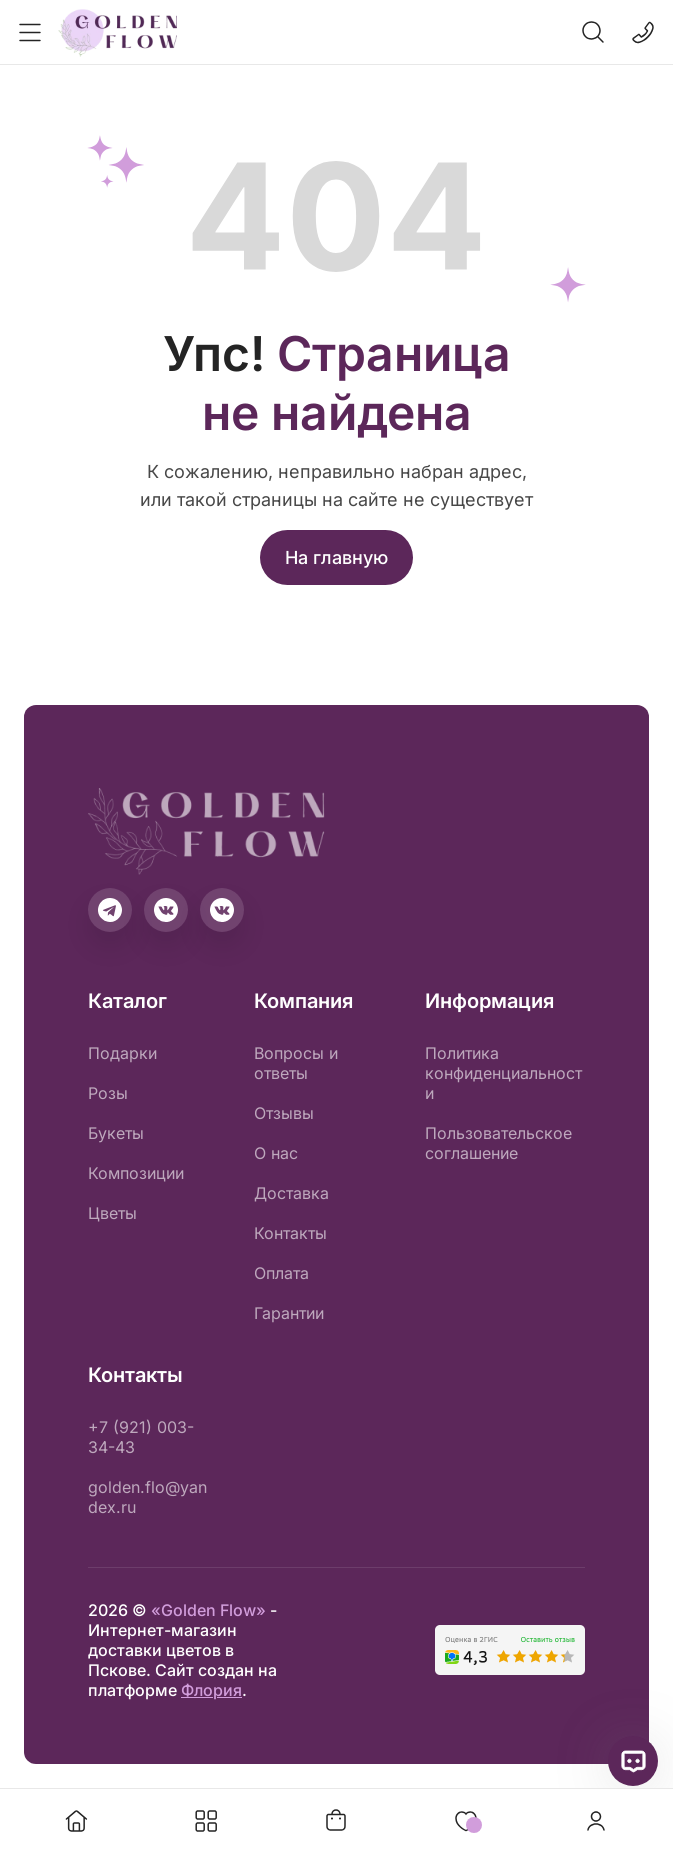 This screenshot has width=673, height=1853. Describe the element at coordinates (112, 1213) in the screenshot. I see `Цветы` at that location.